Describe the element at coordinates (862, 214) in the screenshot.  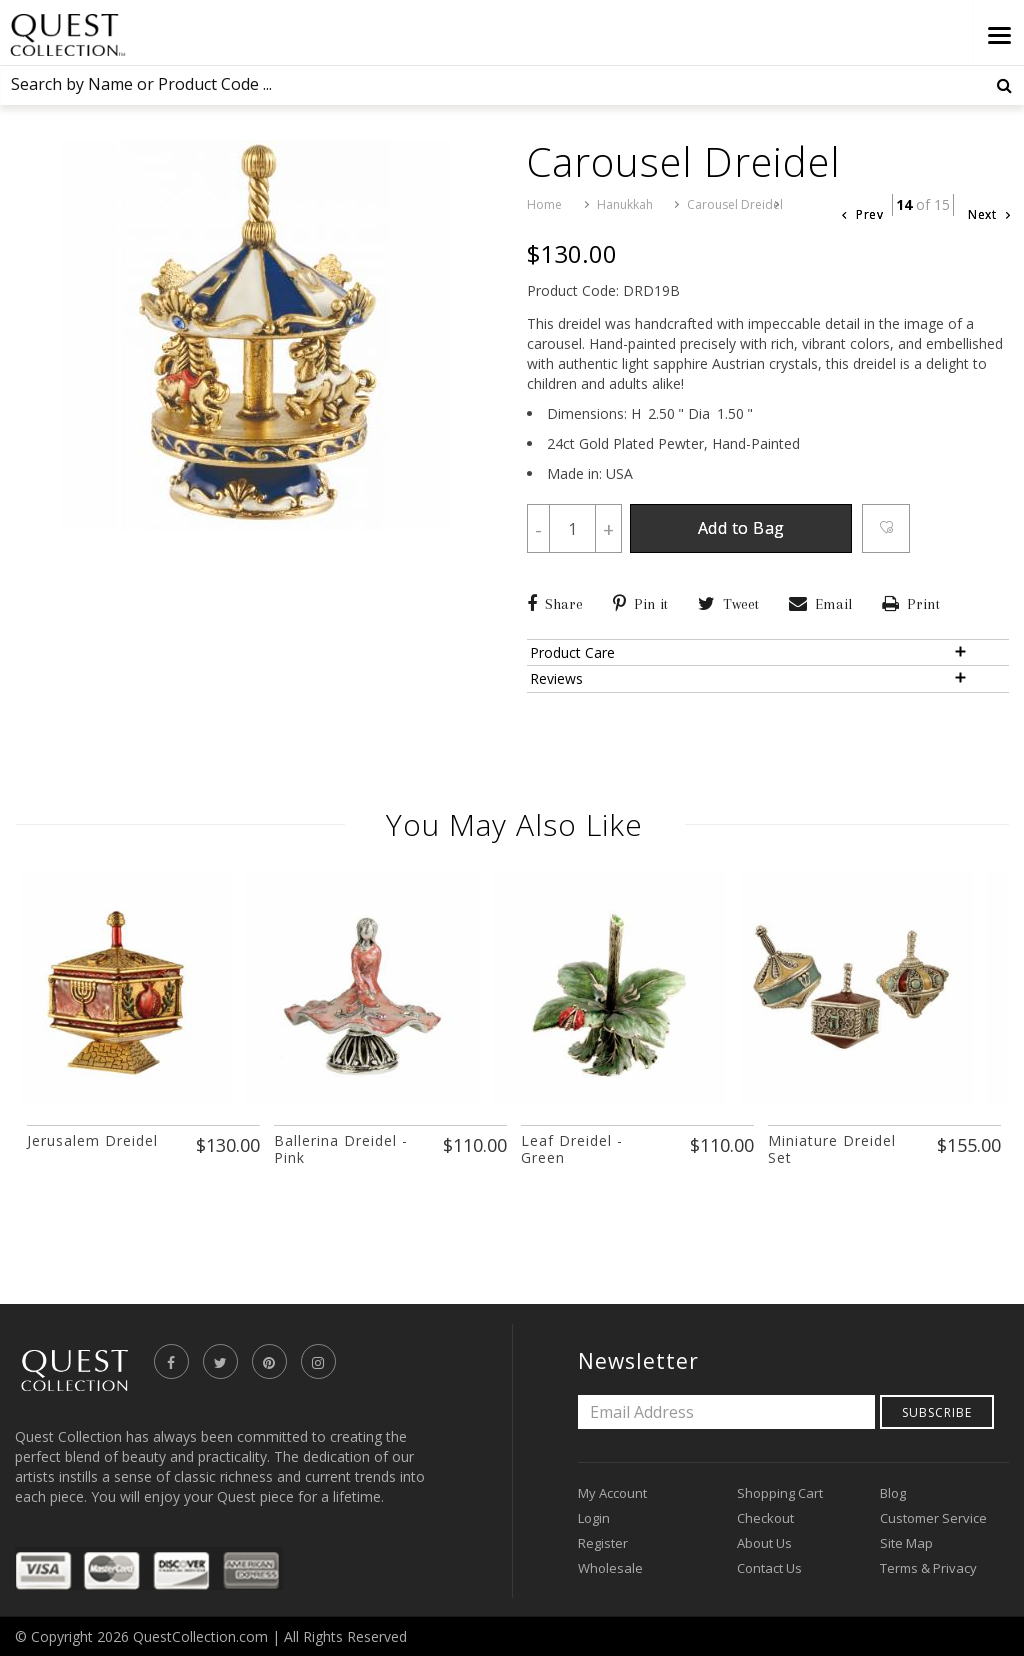
I see `Prev` at that location.